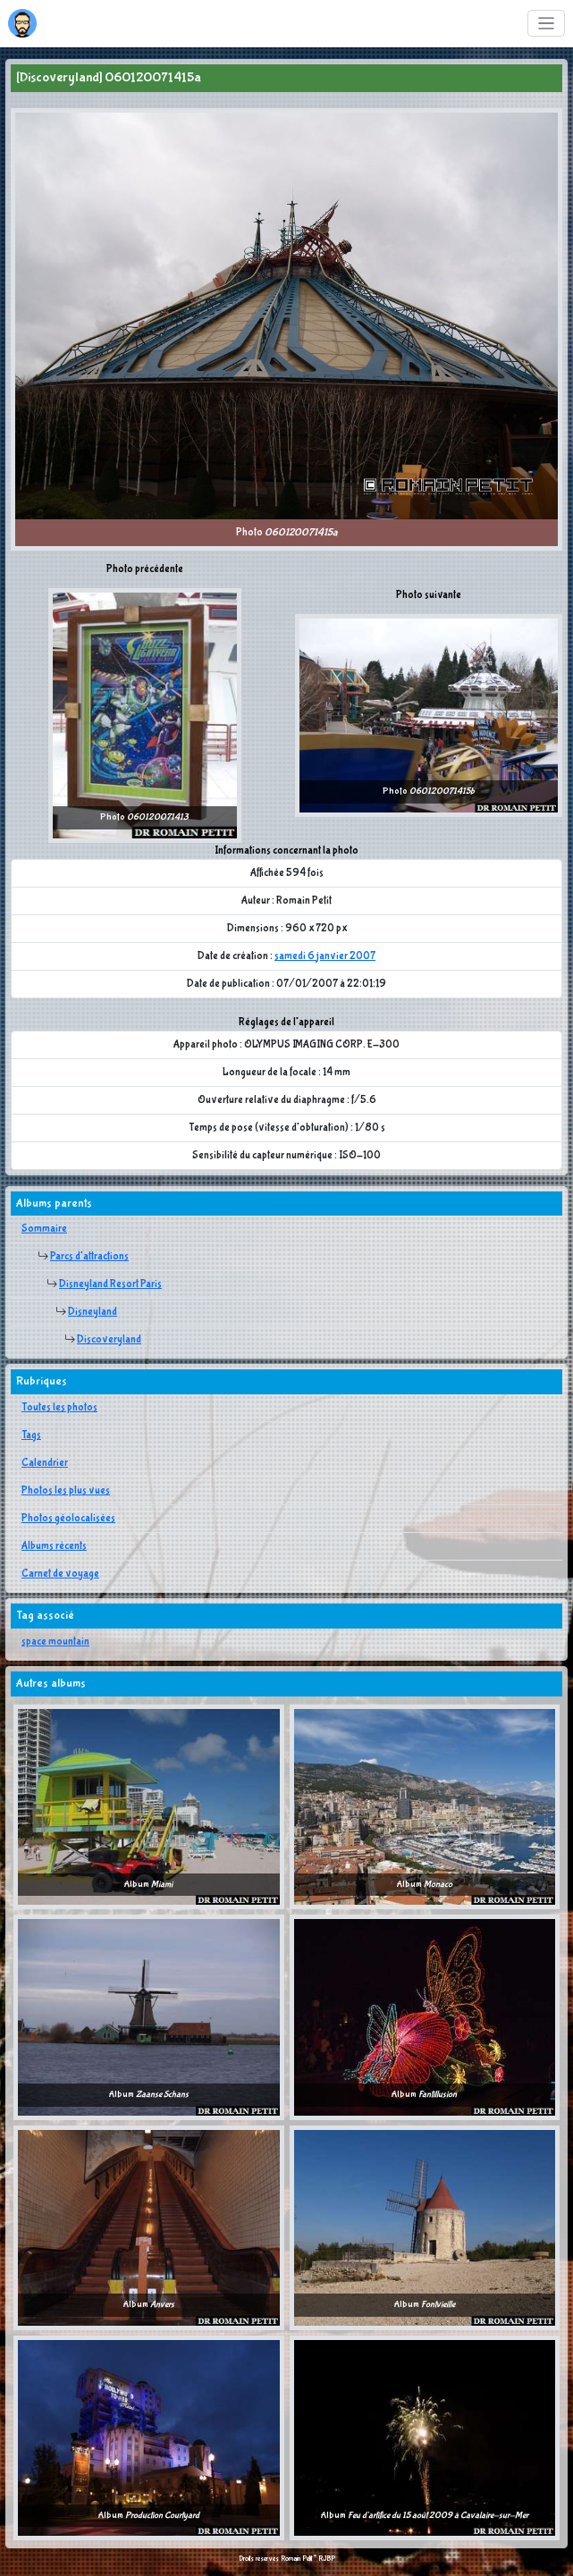 The height and width of the screenshot is (2576, 573). I want to click on Sommaire, so click(44, 1229).